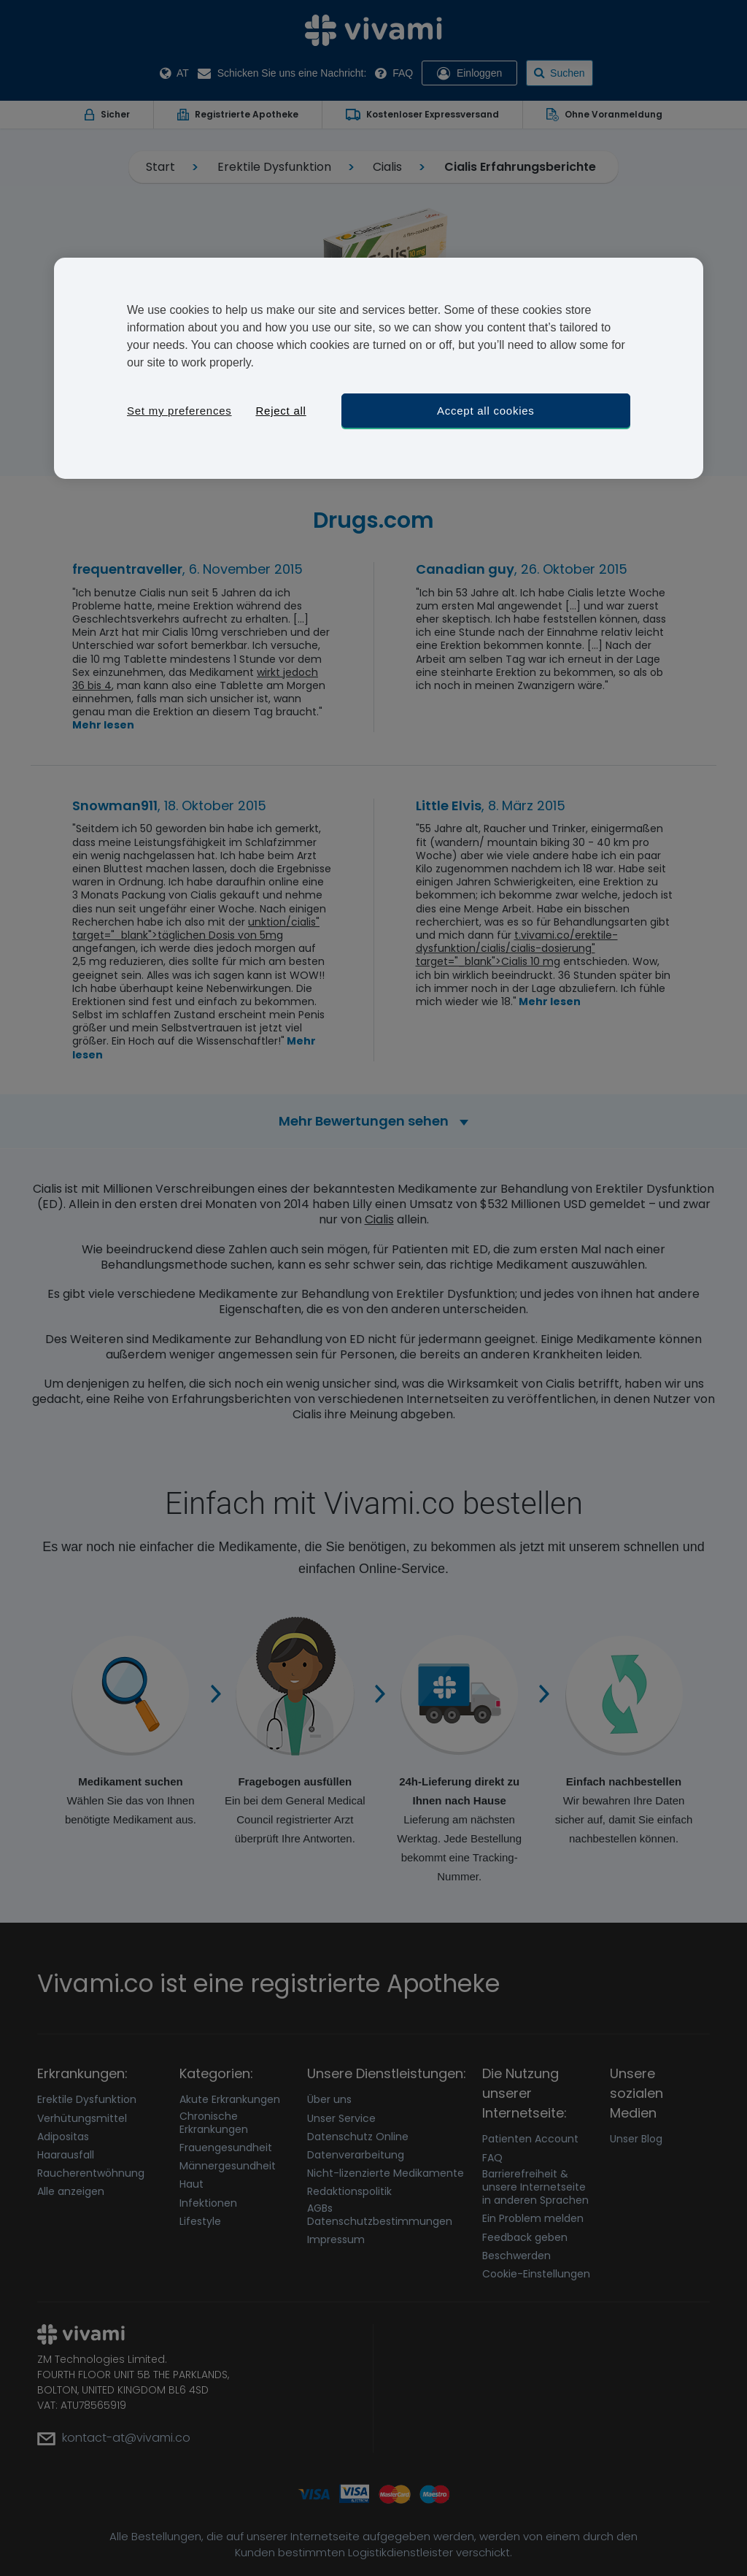  I want to click on Reject all, so click(280, 410).